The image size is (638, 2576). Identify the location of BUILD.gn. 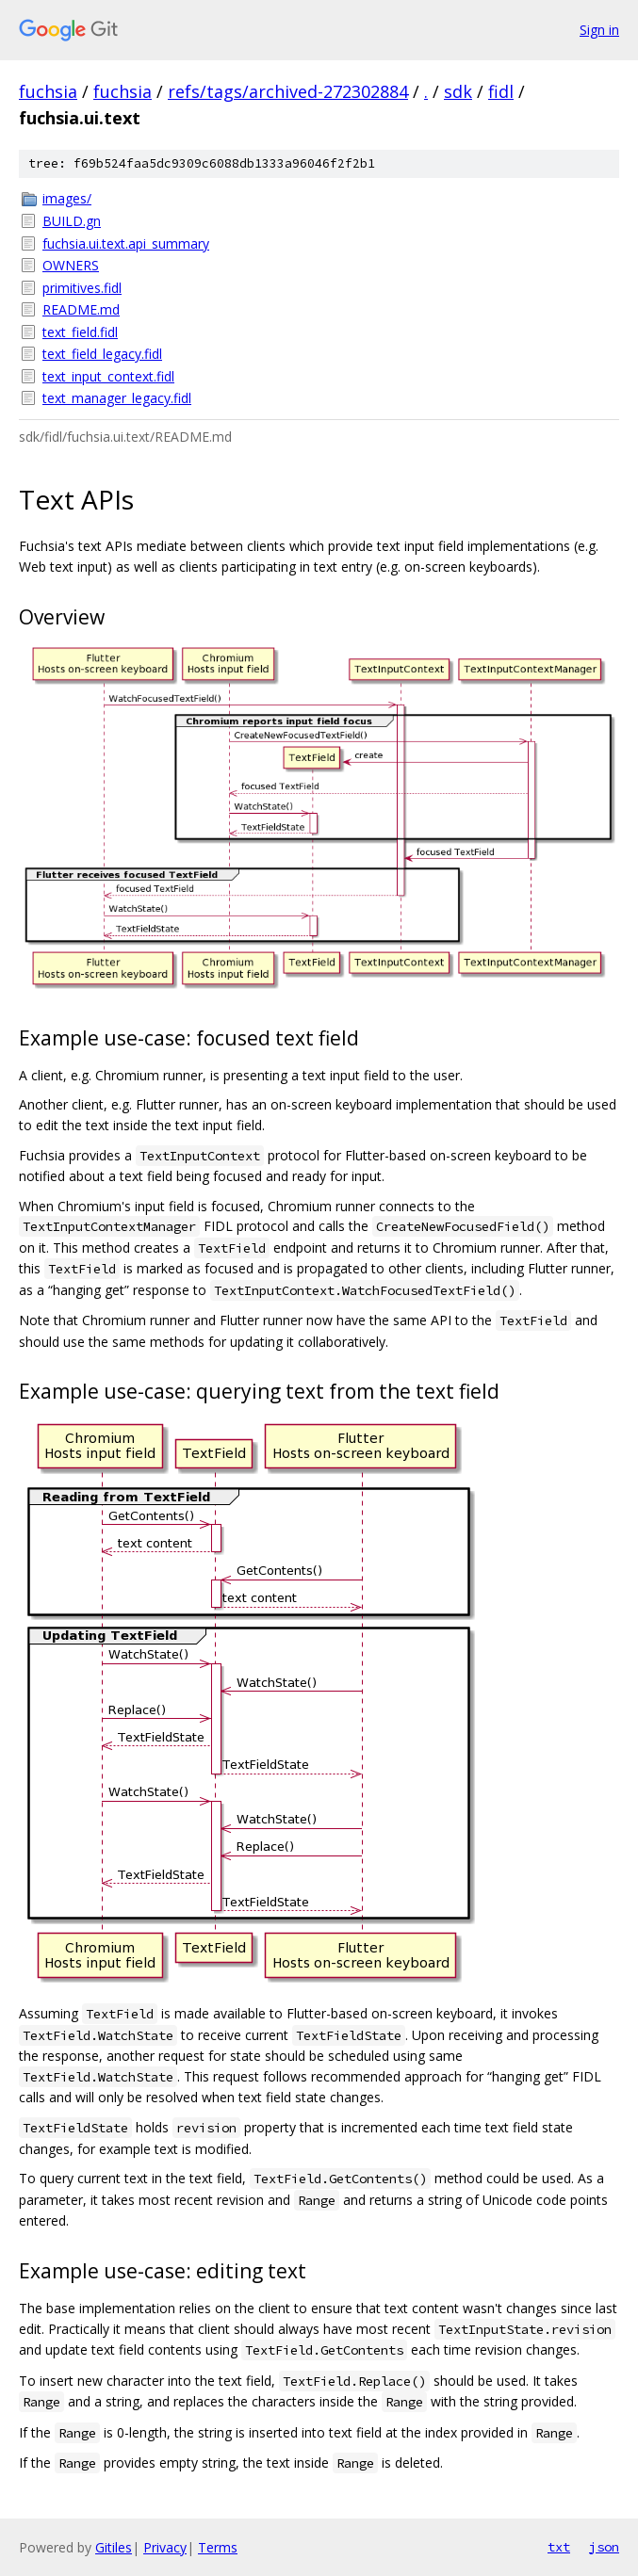
(71, 221).